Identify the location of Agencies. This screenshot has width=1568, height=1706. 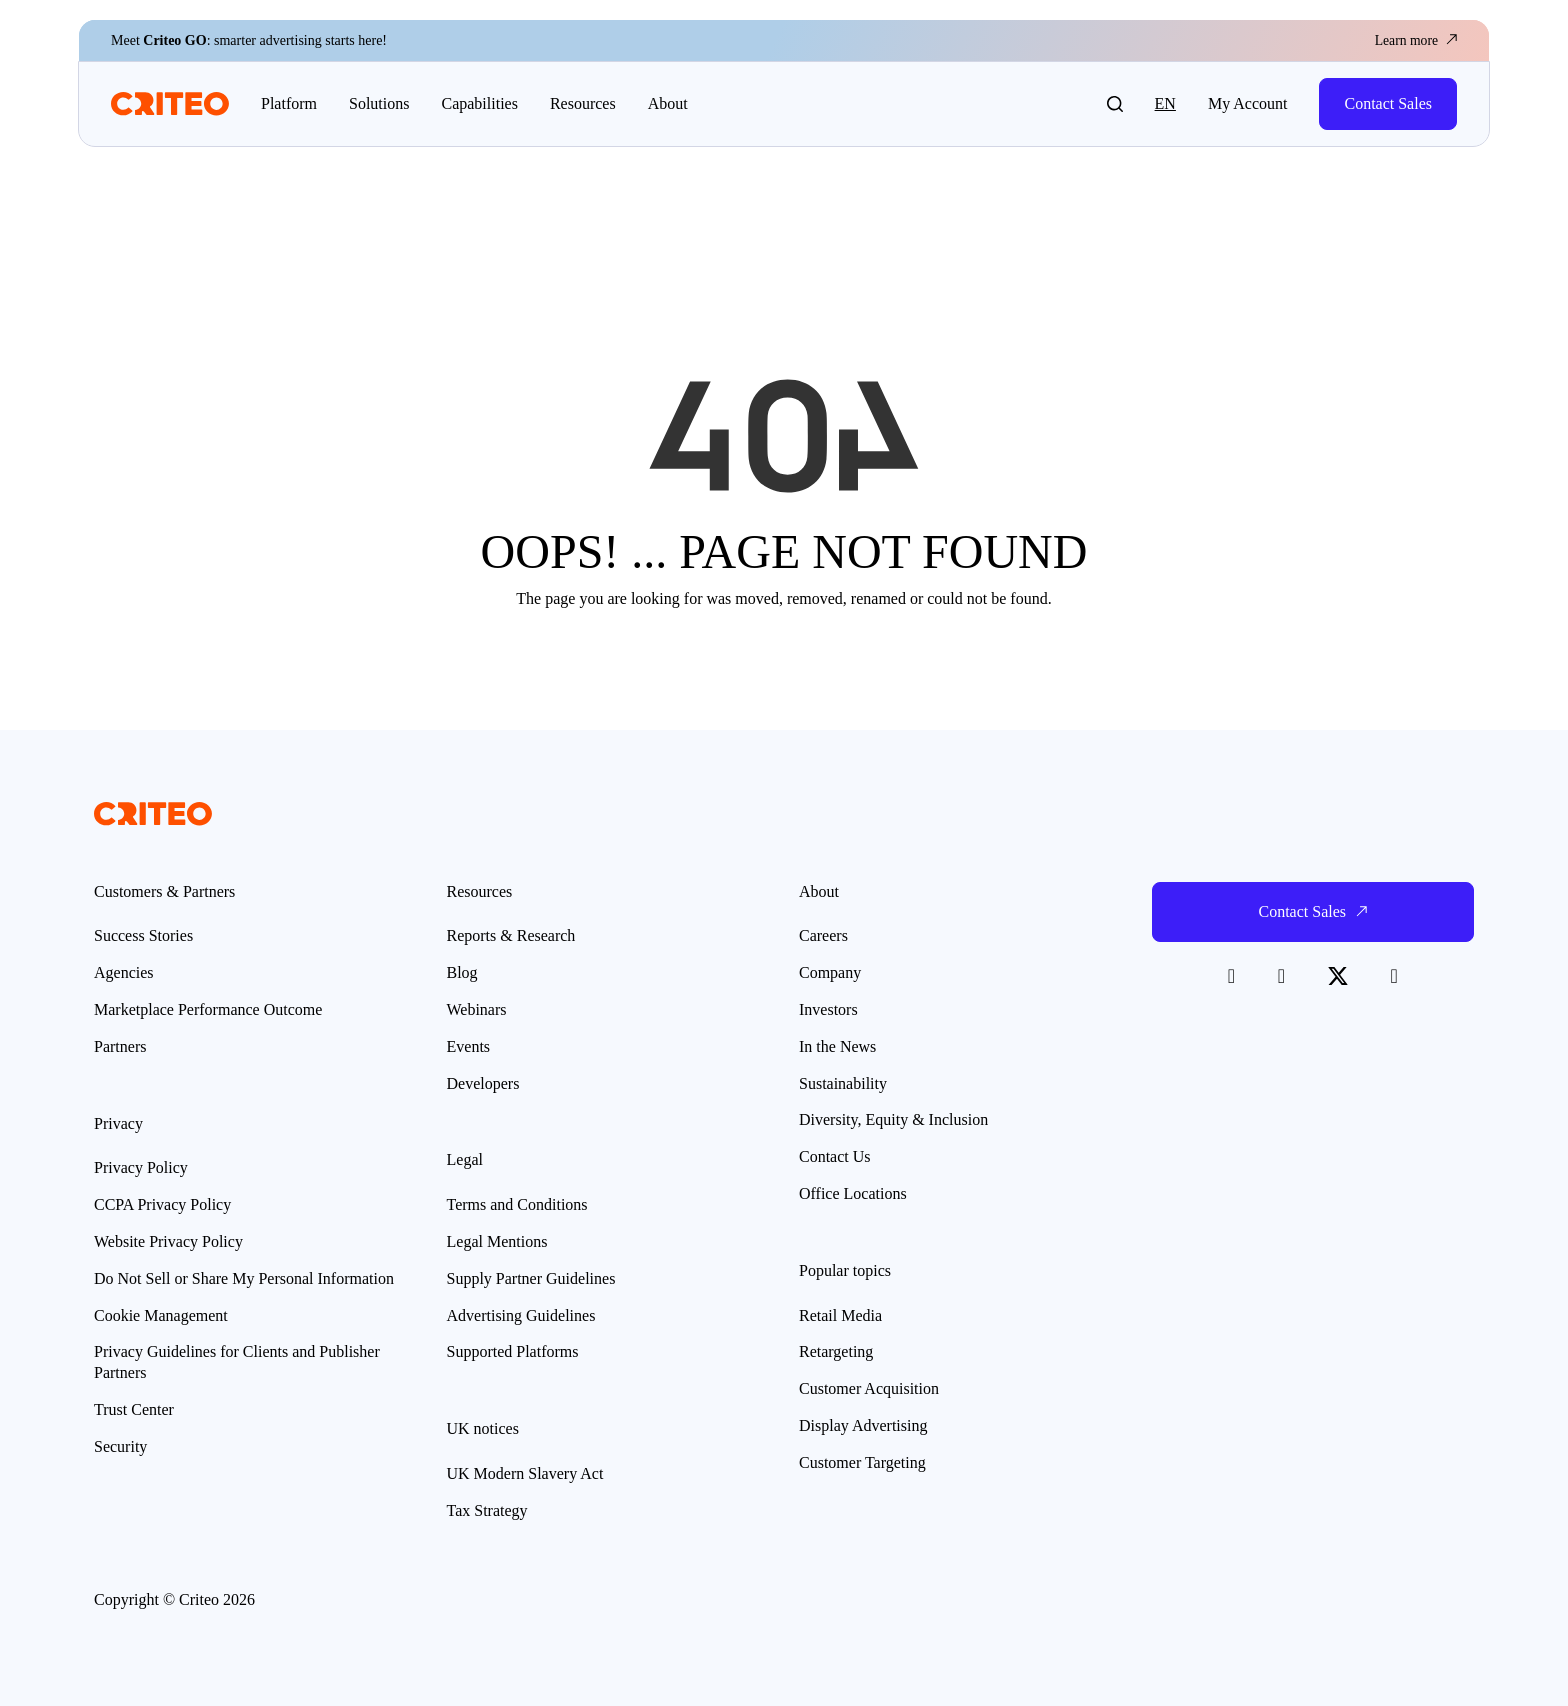
(124, 972).